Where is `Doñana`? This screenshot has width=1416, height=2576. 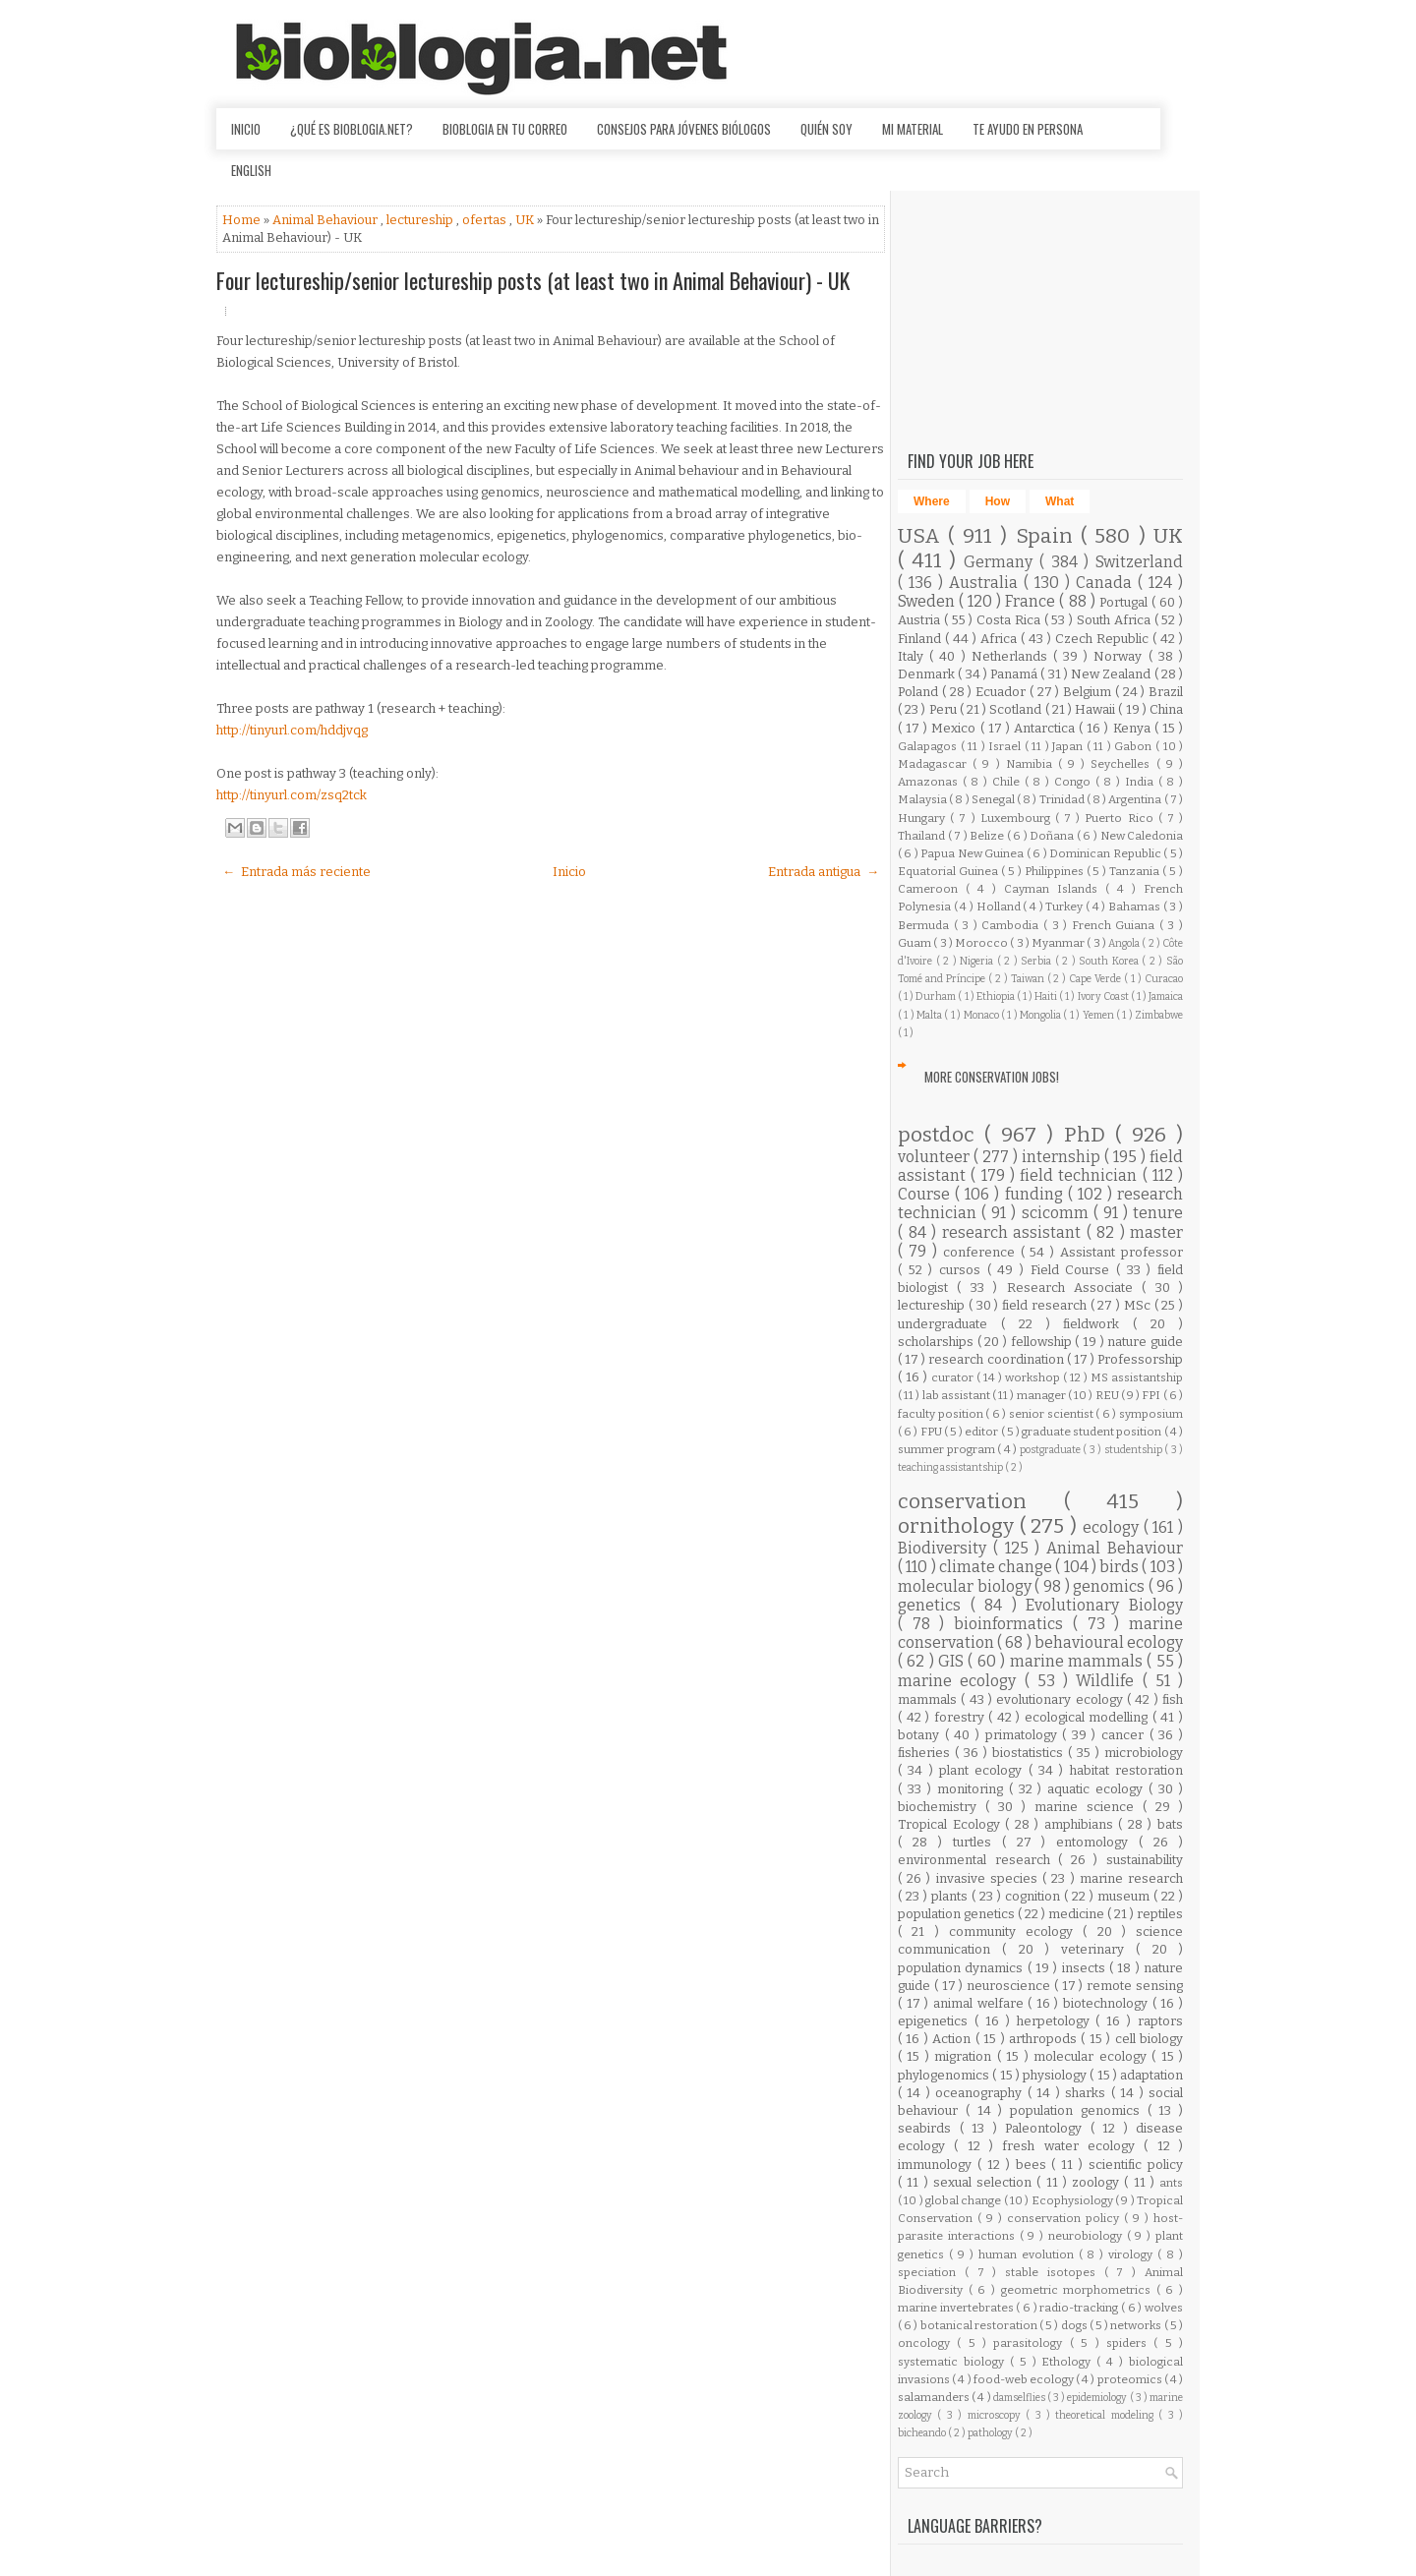
Doñana is located at coordinates (1053, 836).